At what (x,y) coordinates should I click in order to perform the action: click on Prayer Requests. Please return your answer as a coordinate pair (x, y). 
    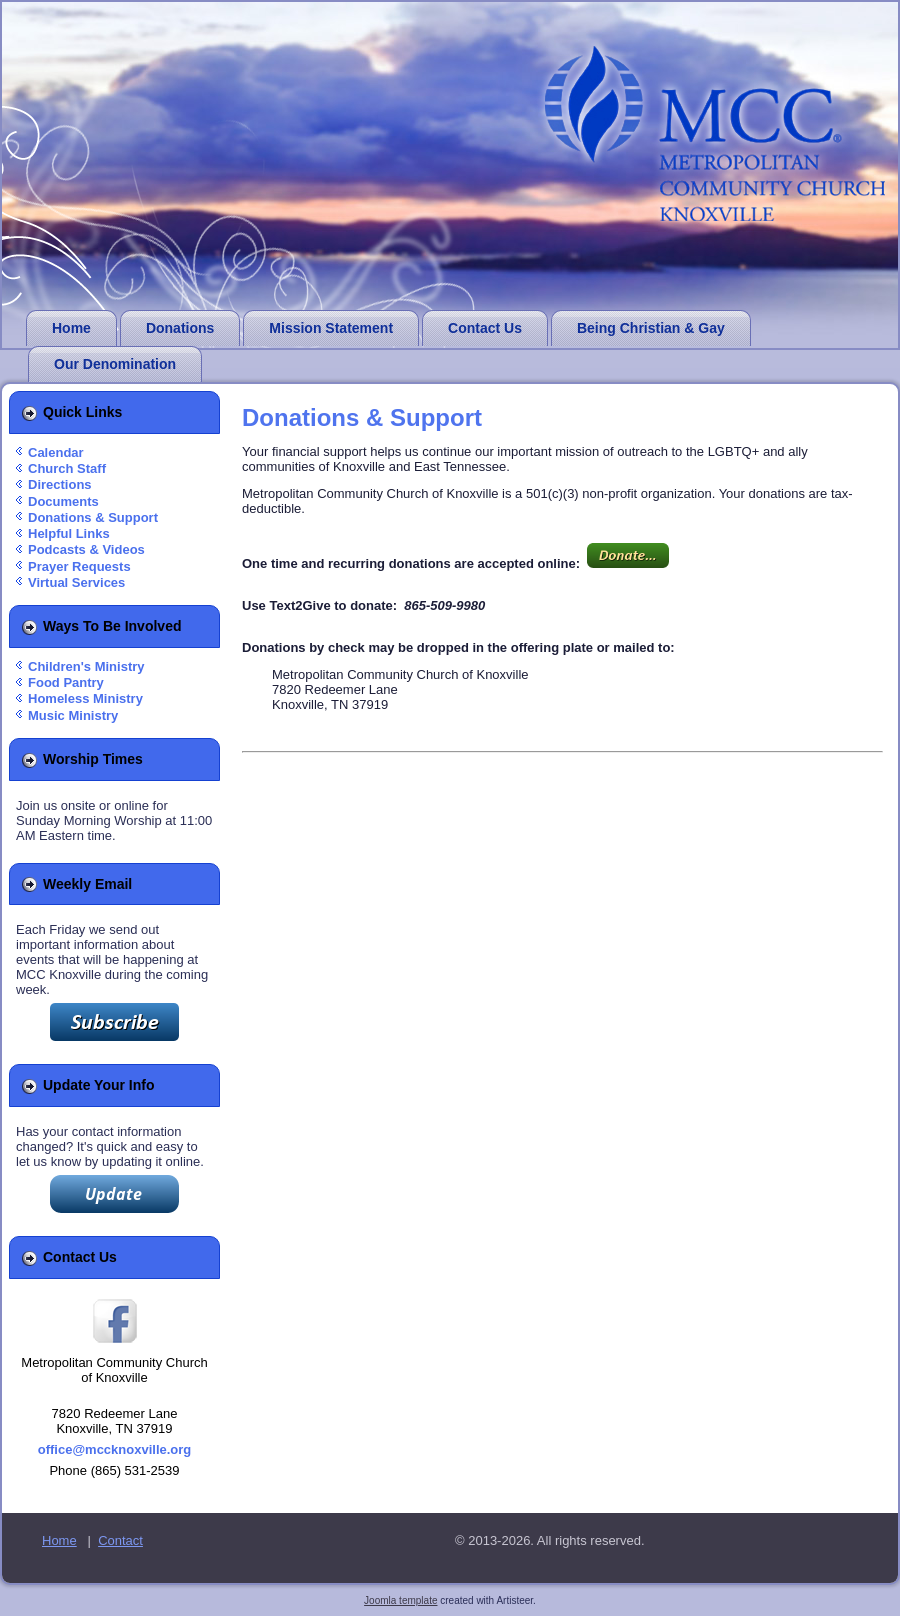
    Looking at the image, I should click on (79, 566).